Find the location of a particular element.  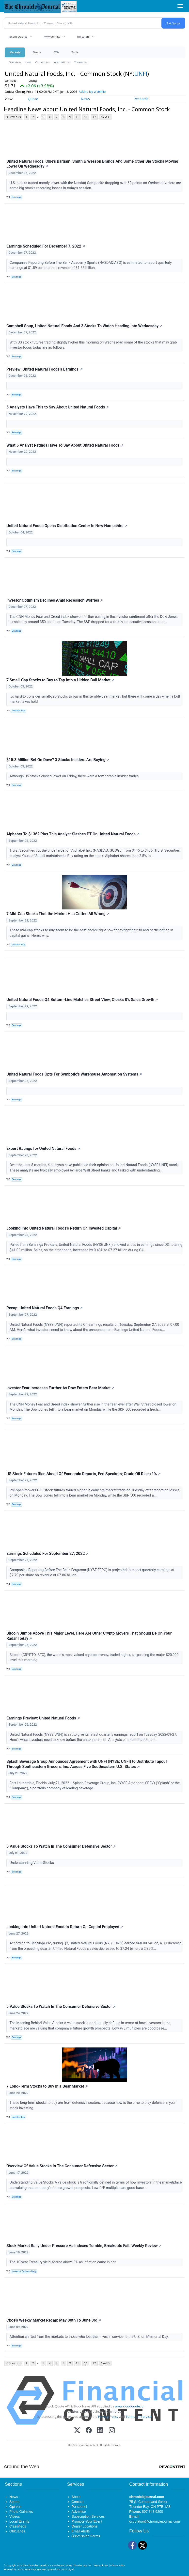

7 Small-Cap Stocks to Buy to Tap Into a Hidden Bull Market is located at coordinates (60, 680).